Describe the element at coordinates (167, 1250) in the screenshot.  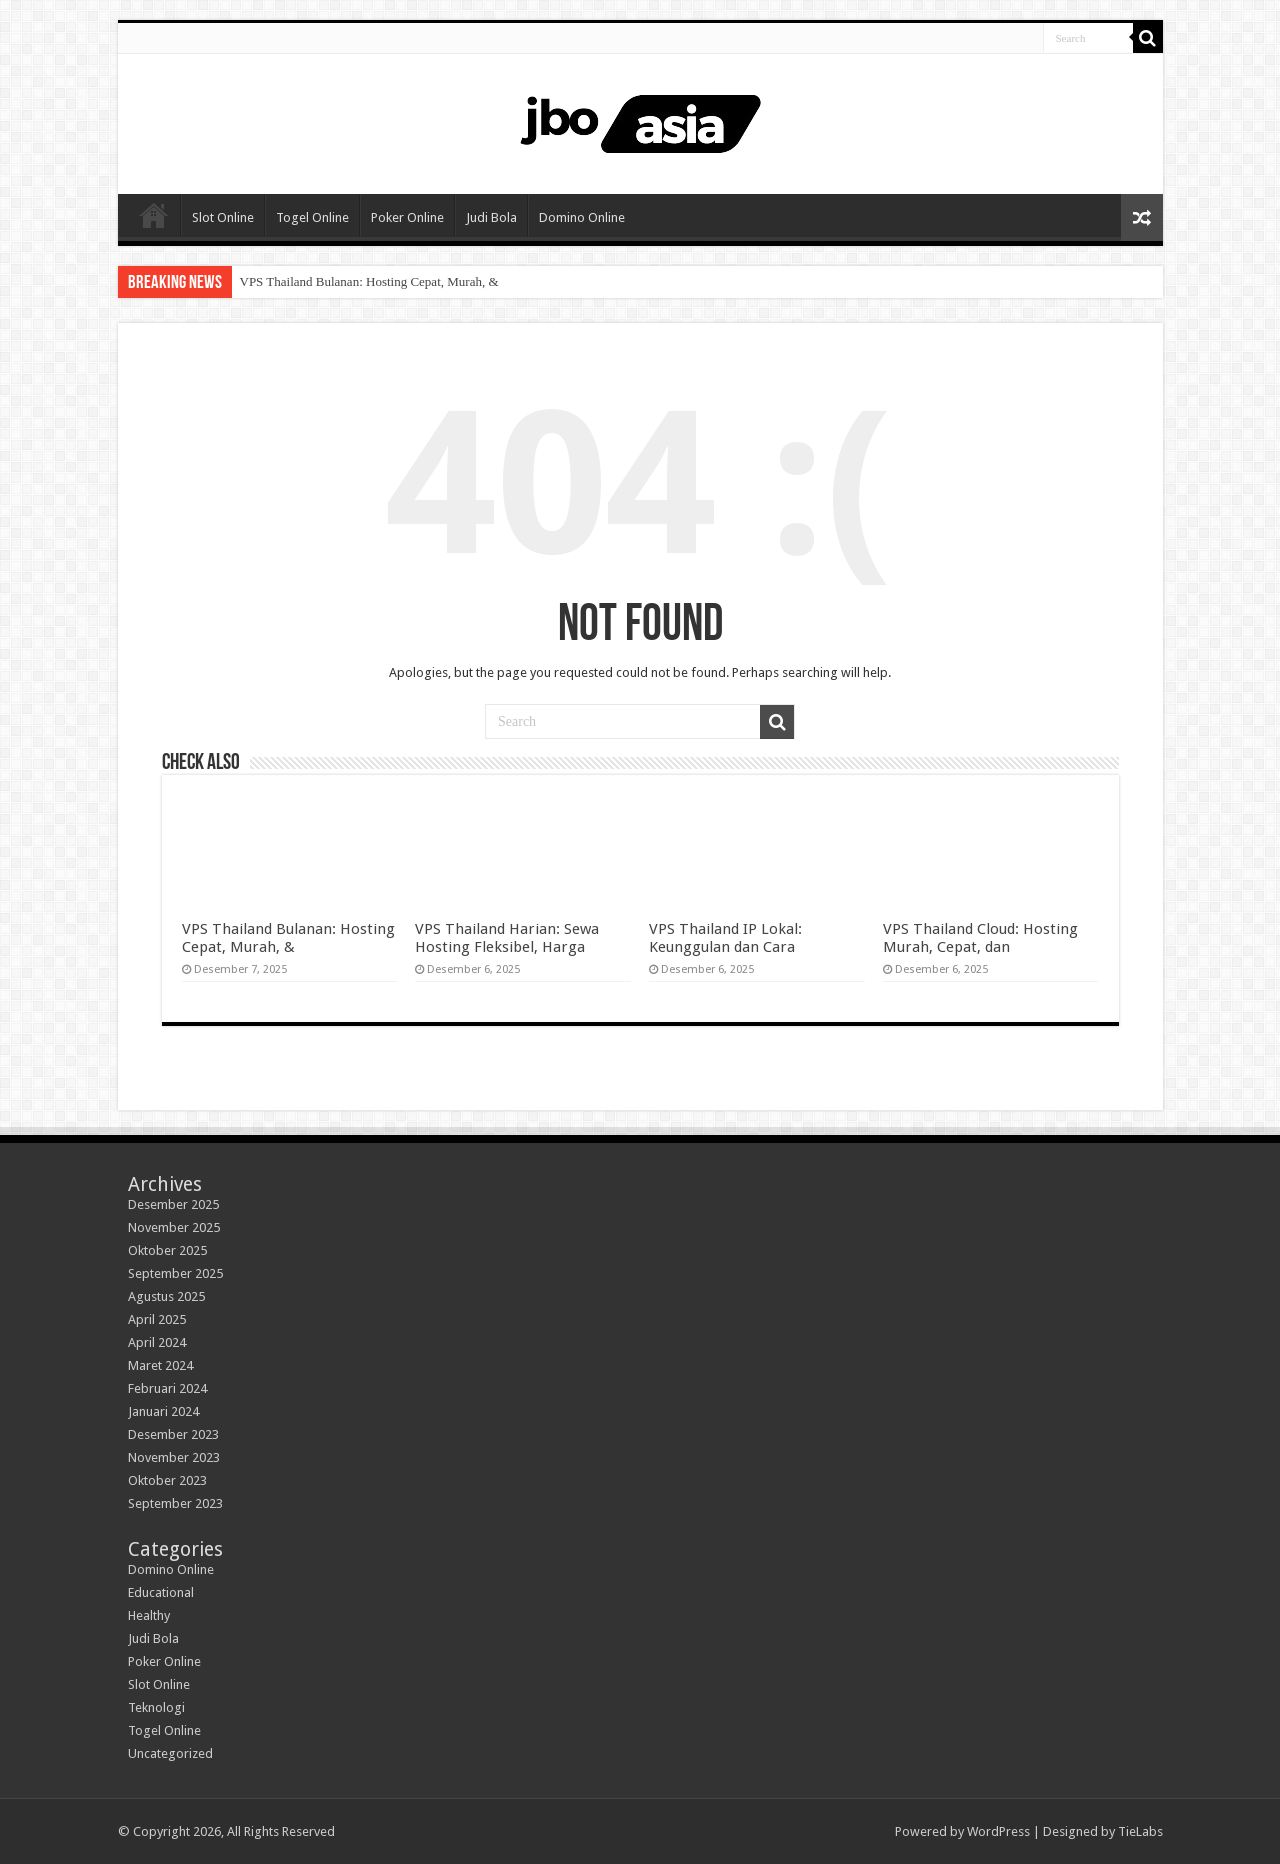
I see `Oktober 2025` at that location.